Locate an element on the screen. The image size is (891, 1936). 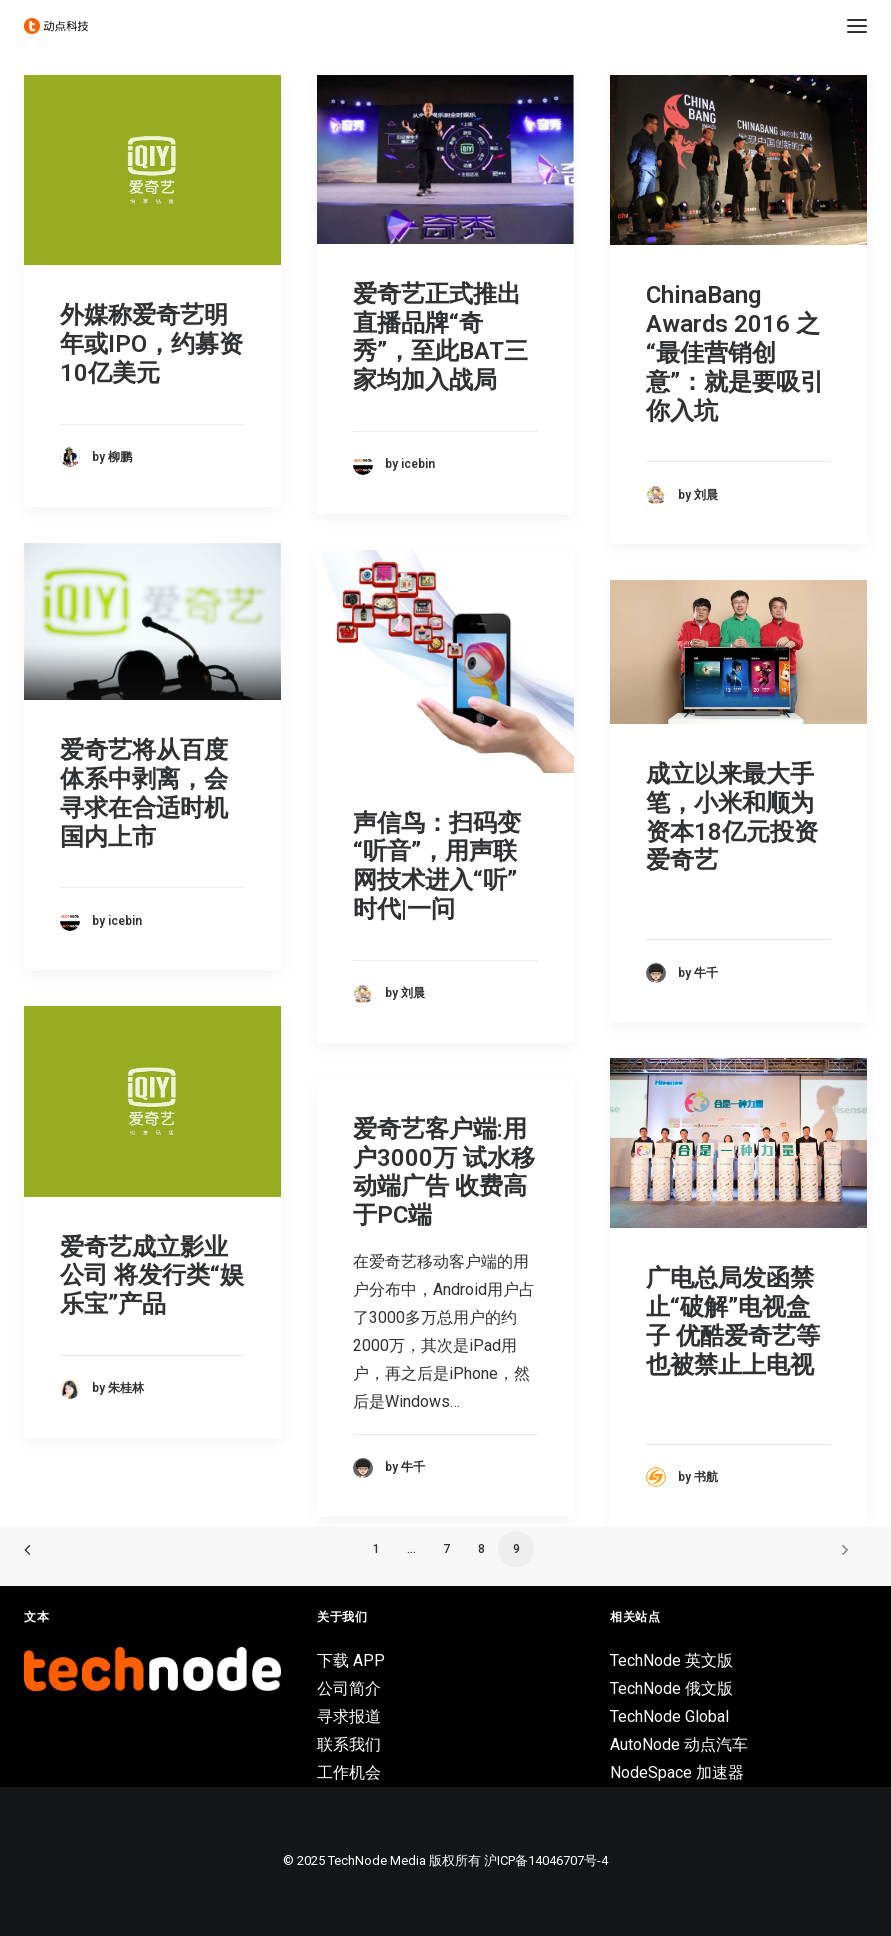
[button] is located at coordinates (857, 26).